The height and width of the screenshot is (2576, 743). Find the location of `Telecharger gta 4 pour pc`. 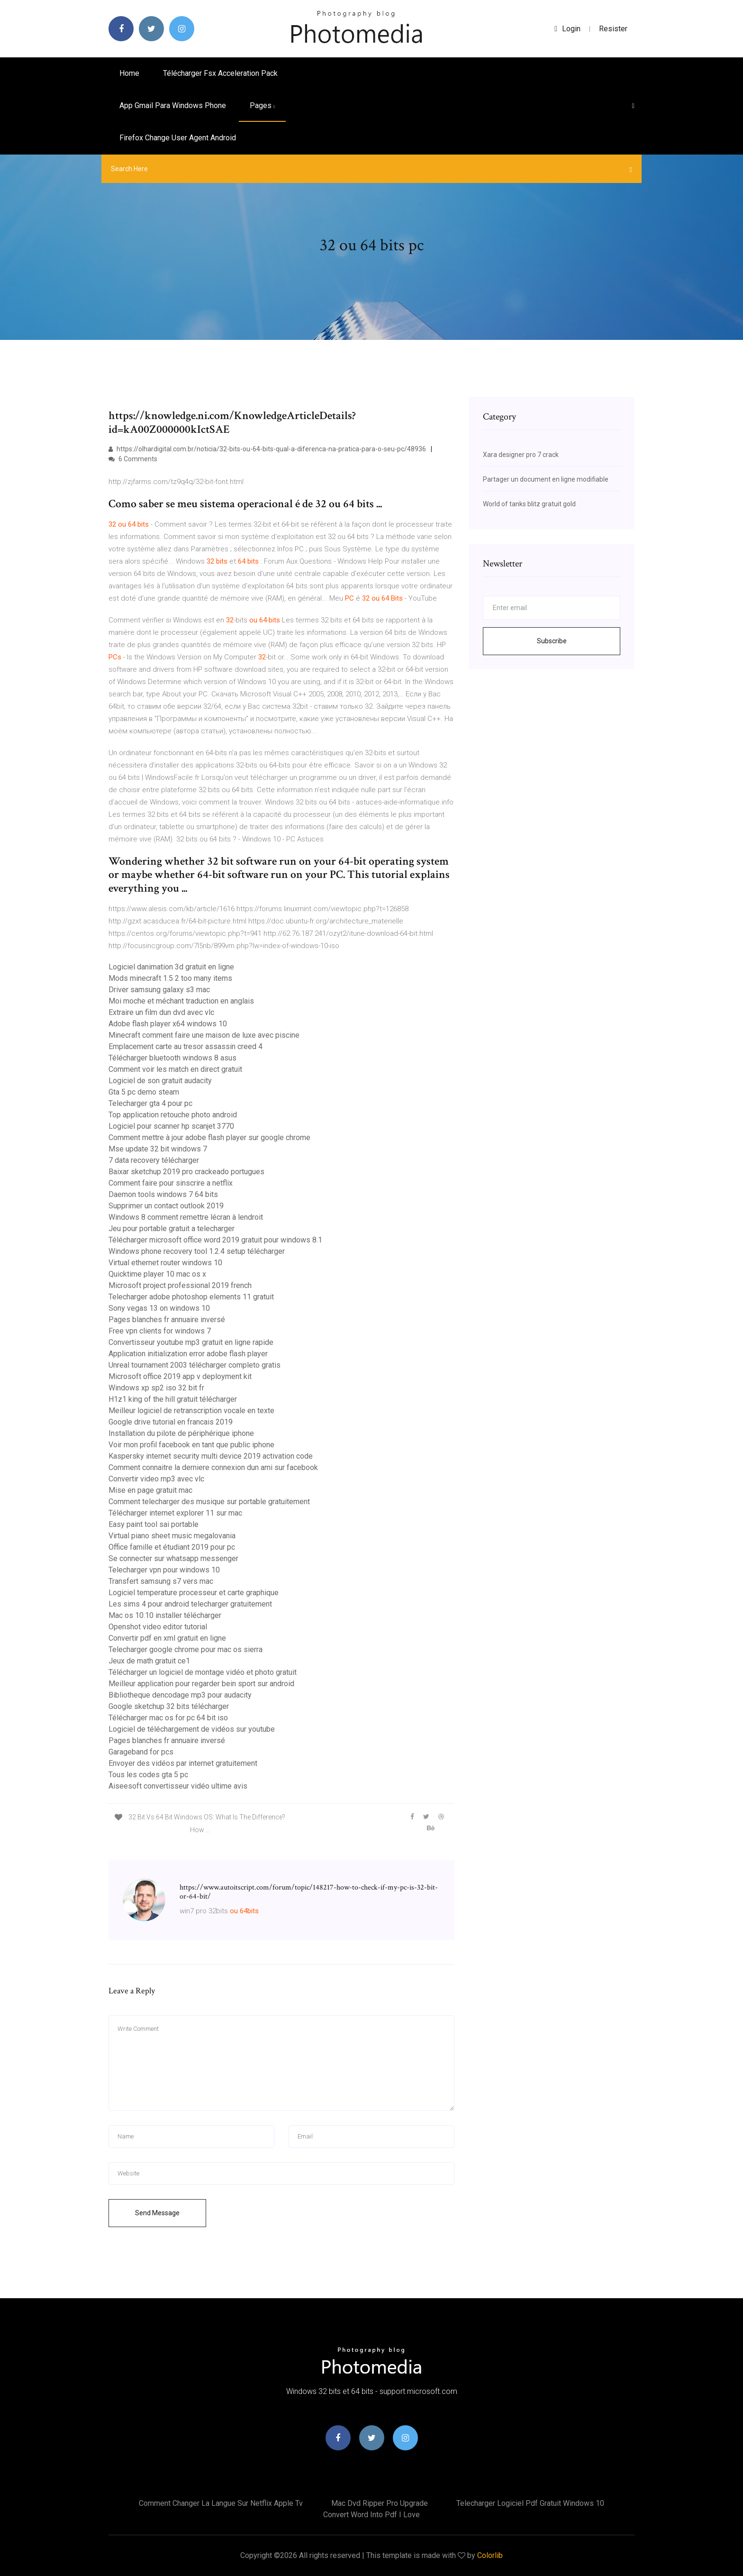

Telecharger gta 4 pour pc is located at coordinates (150, 1103).